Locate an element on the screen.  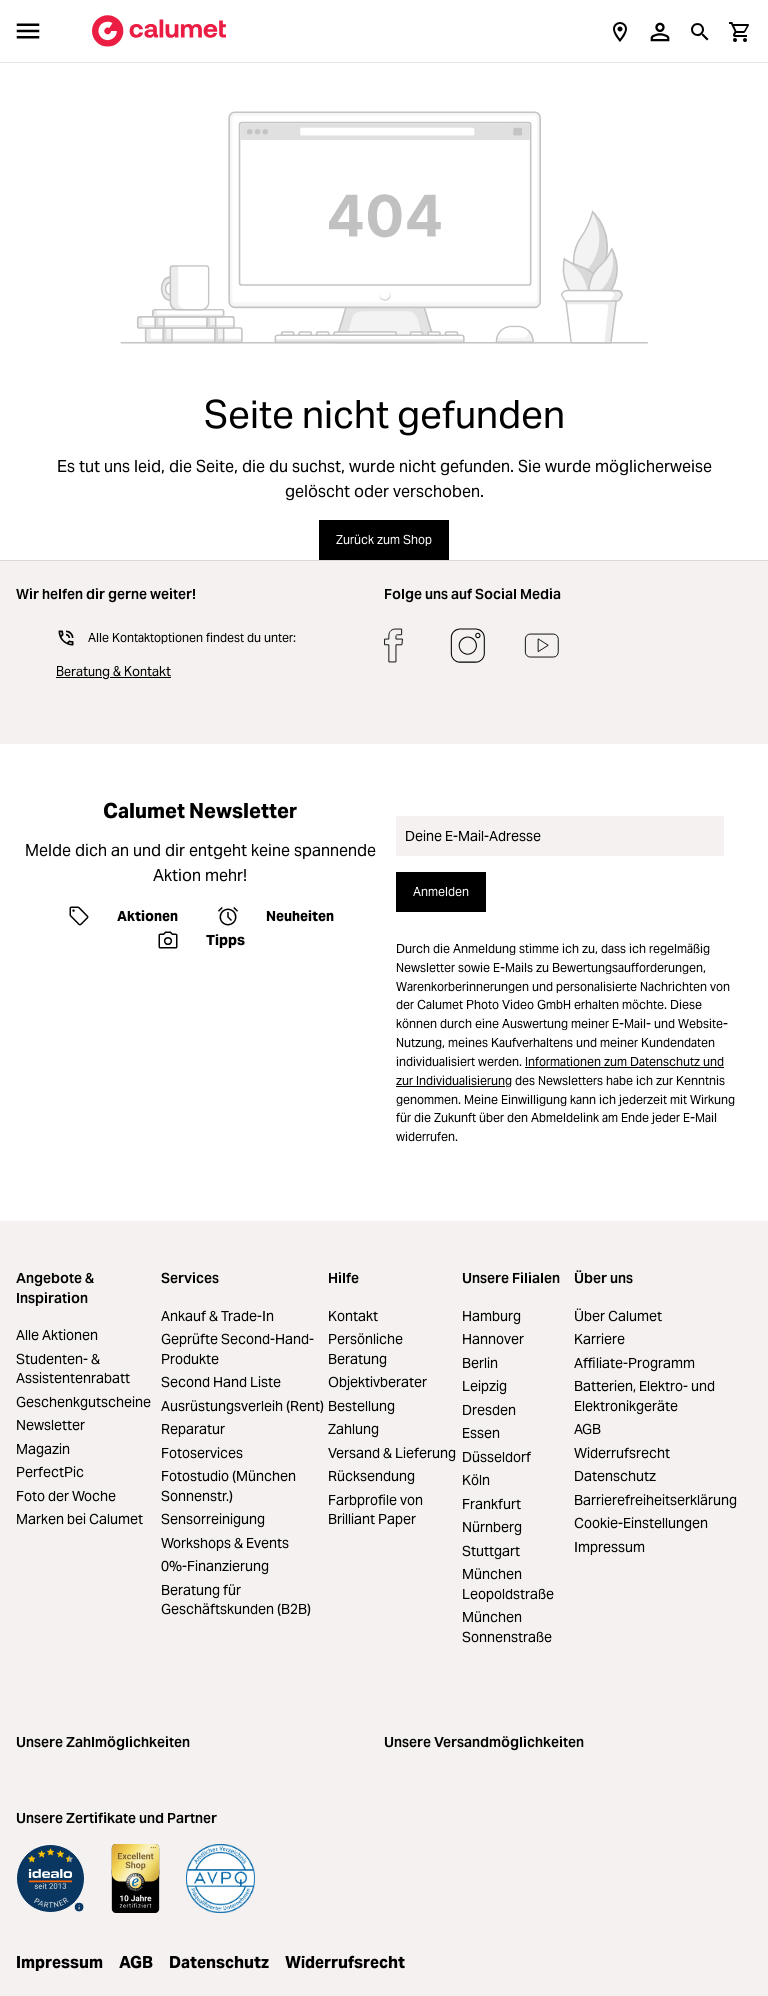
Beratung & Kontakt is located at coordinates (113, 671).